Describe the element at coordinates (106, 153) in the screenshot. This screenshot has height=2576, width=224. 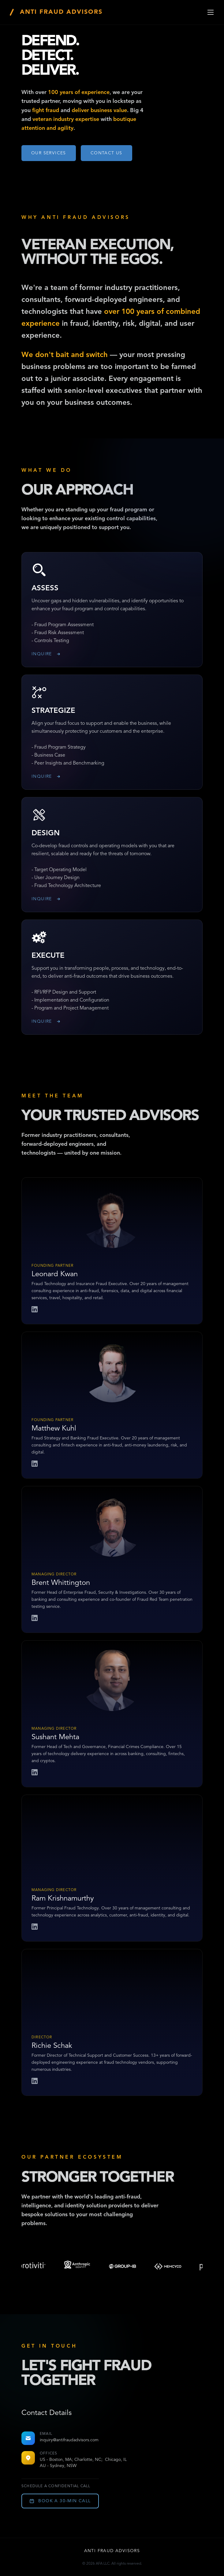
I see `CONTACT US` at that location.